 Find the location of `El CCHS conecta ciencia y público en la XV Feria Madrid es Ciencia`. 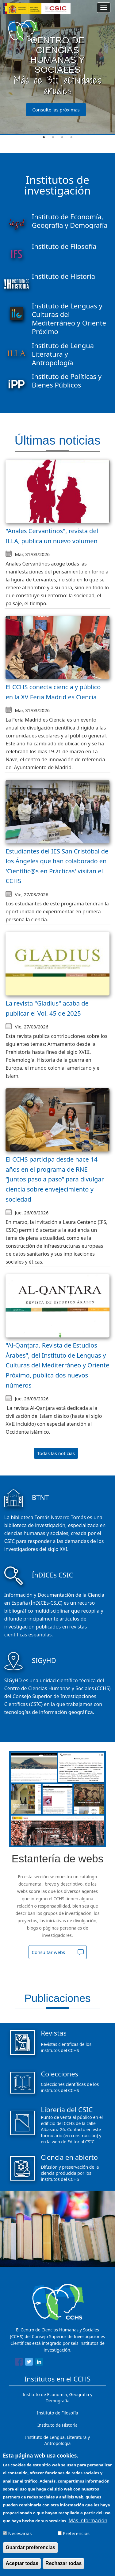

El CCHS conecta ciencia y público en la XV Feria Madrid es Ciencia is located at coordinates (53, 692).